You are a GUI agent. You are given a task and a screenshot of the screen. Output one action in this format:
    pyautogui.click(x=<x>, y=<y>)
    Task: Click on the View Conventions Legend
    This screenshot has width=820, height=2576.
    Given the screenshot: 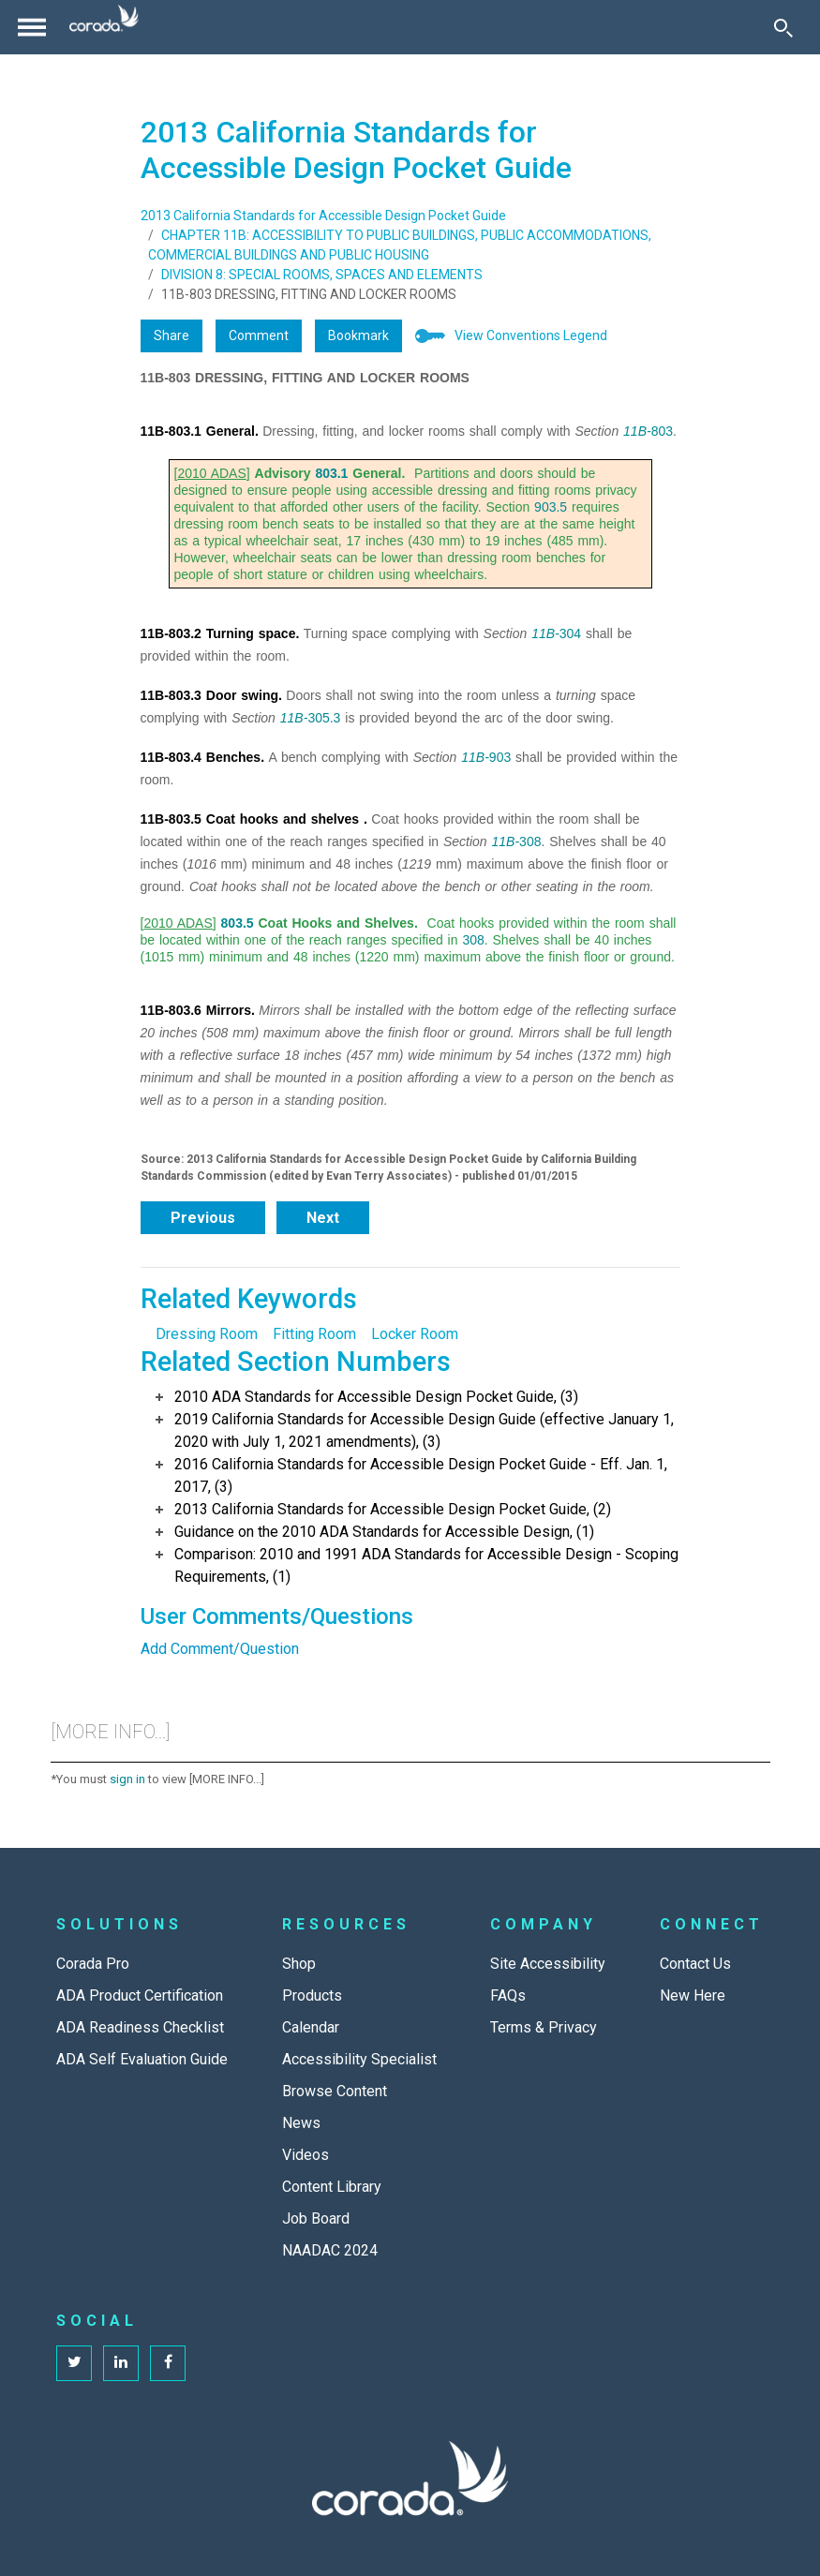 What is the action you would take?
    pyautogui.click(x=531, y=335)
    